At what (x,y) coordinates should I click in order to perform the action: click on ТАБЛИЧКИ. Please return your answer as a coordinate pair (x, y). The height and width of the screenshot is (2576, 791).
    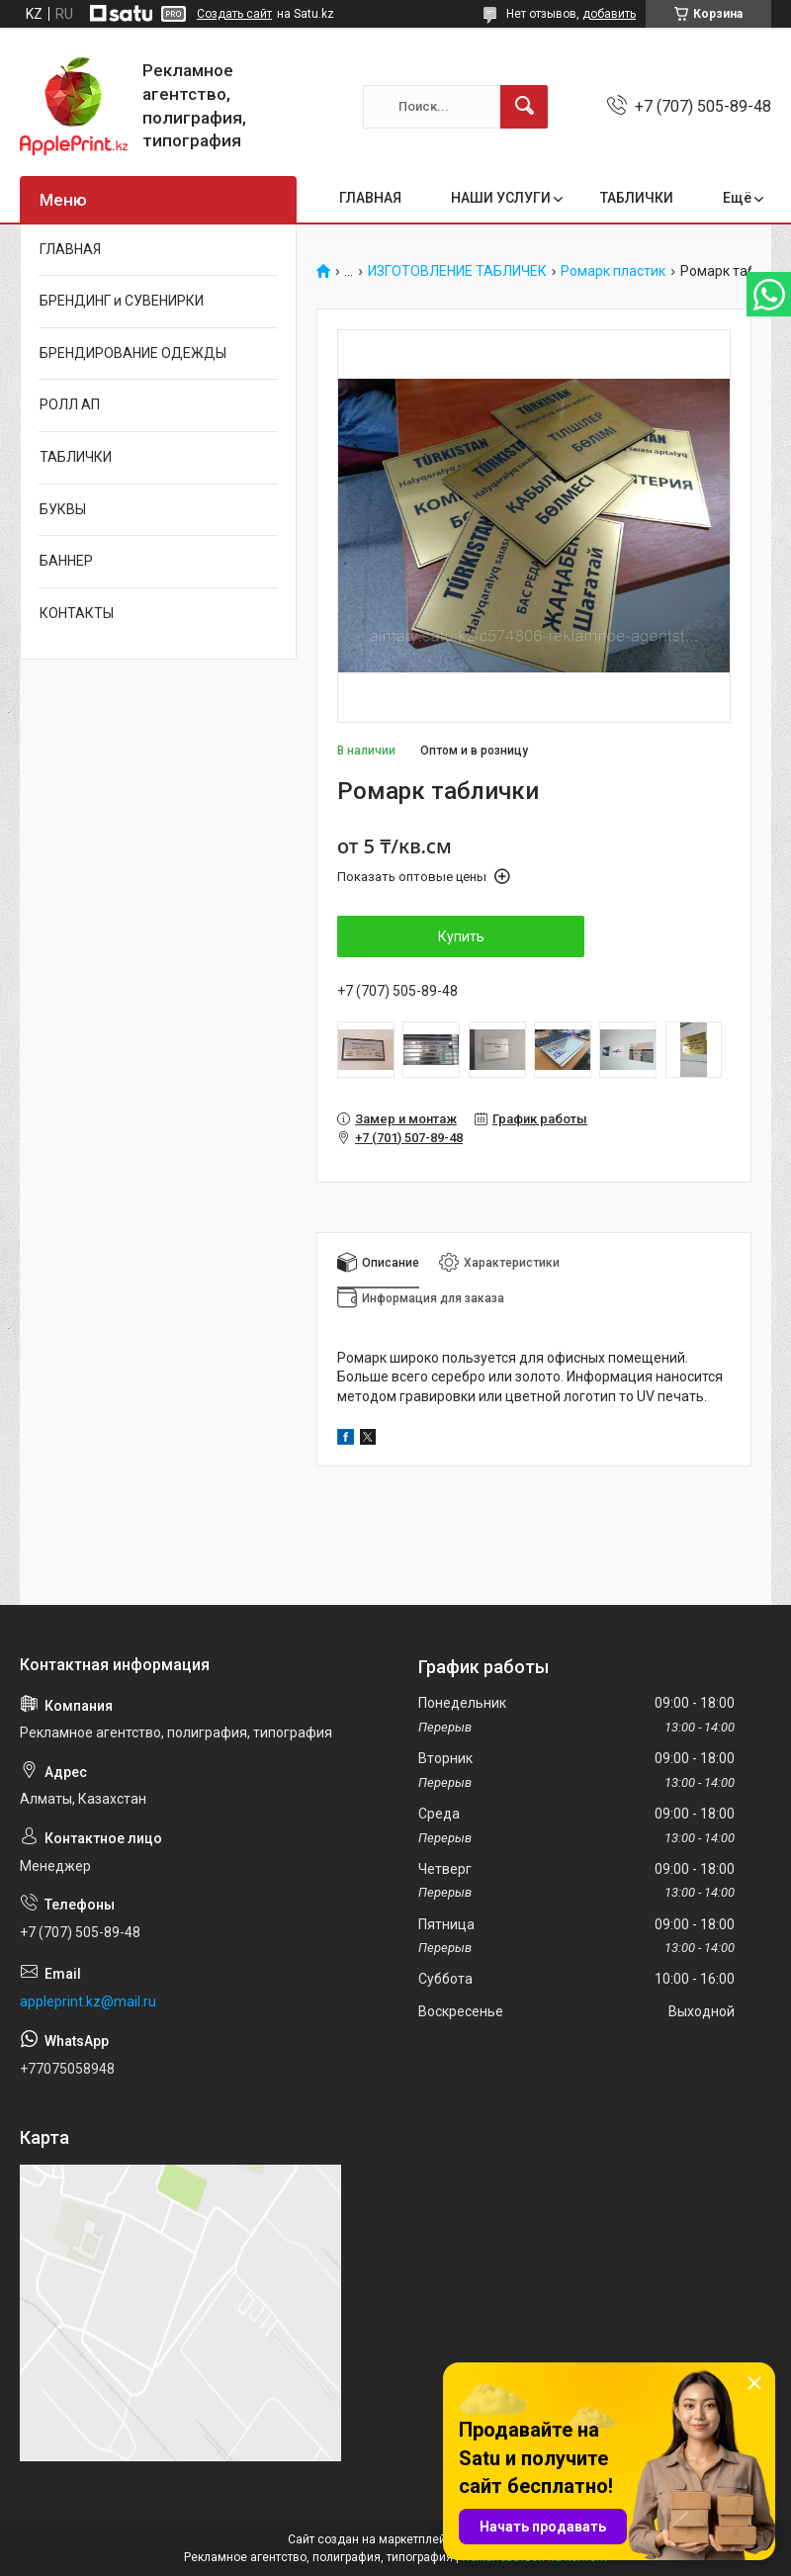
    Looking at the image, I should click on (636, 198).